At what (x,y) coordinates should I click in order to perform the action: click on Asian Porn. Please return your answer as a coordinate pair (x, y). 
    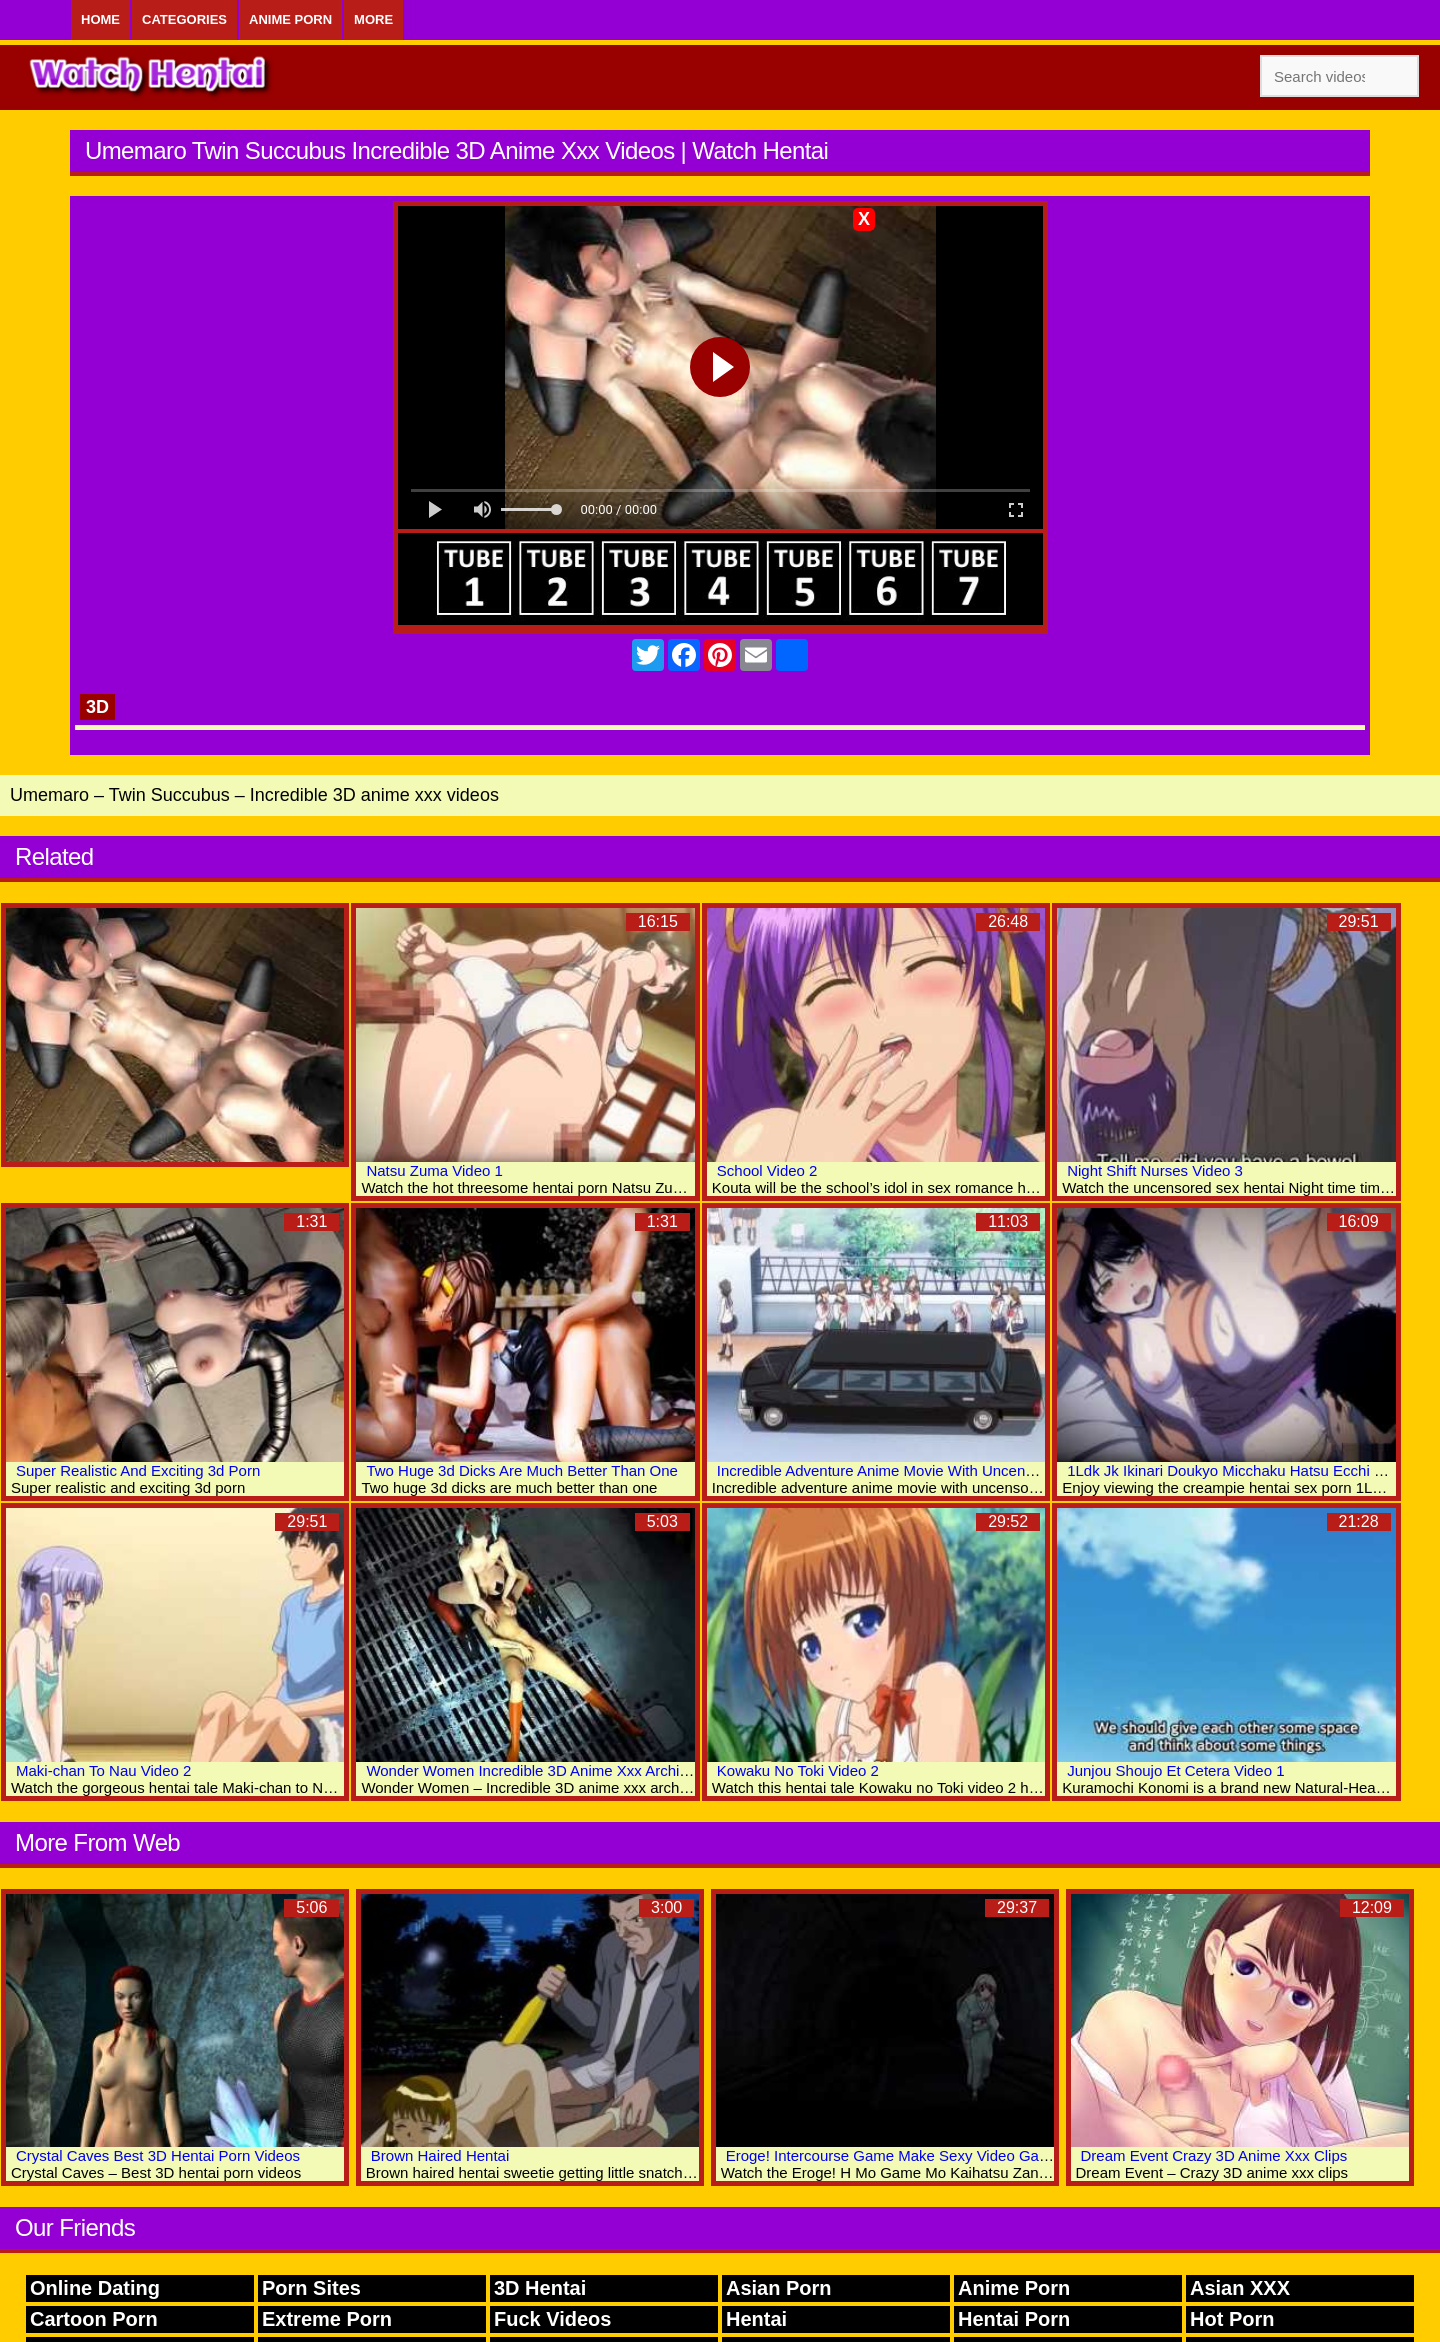
    Looking at the image, I should click on (779, 2288).